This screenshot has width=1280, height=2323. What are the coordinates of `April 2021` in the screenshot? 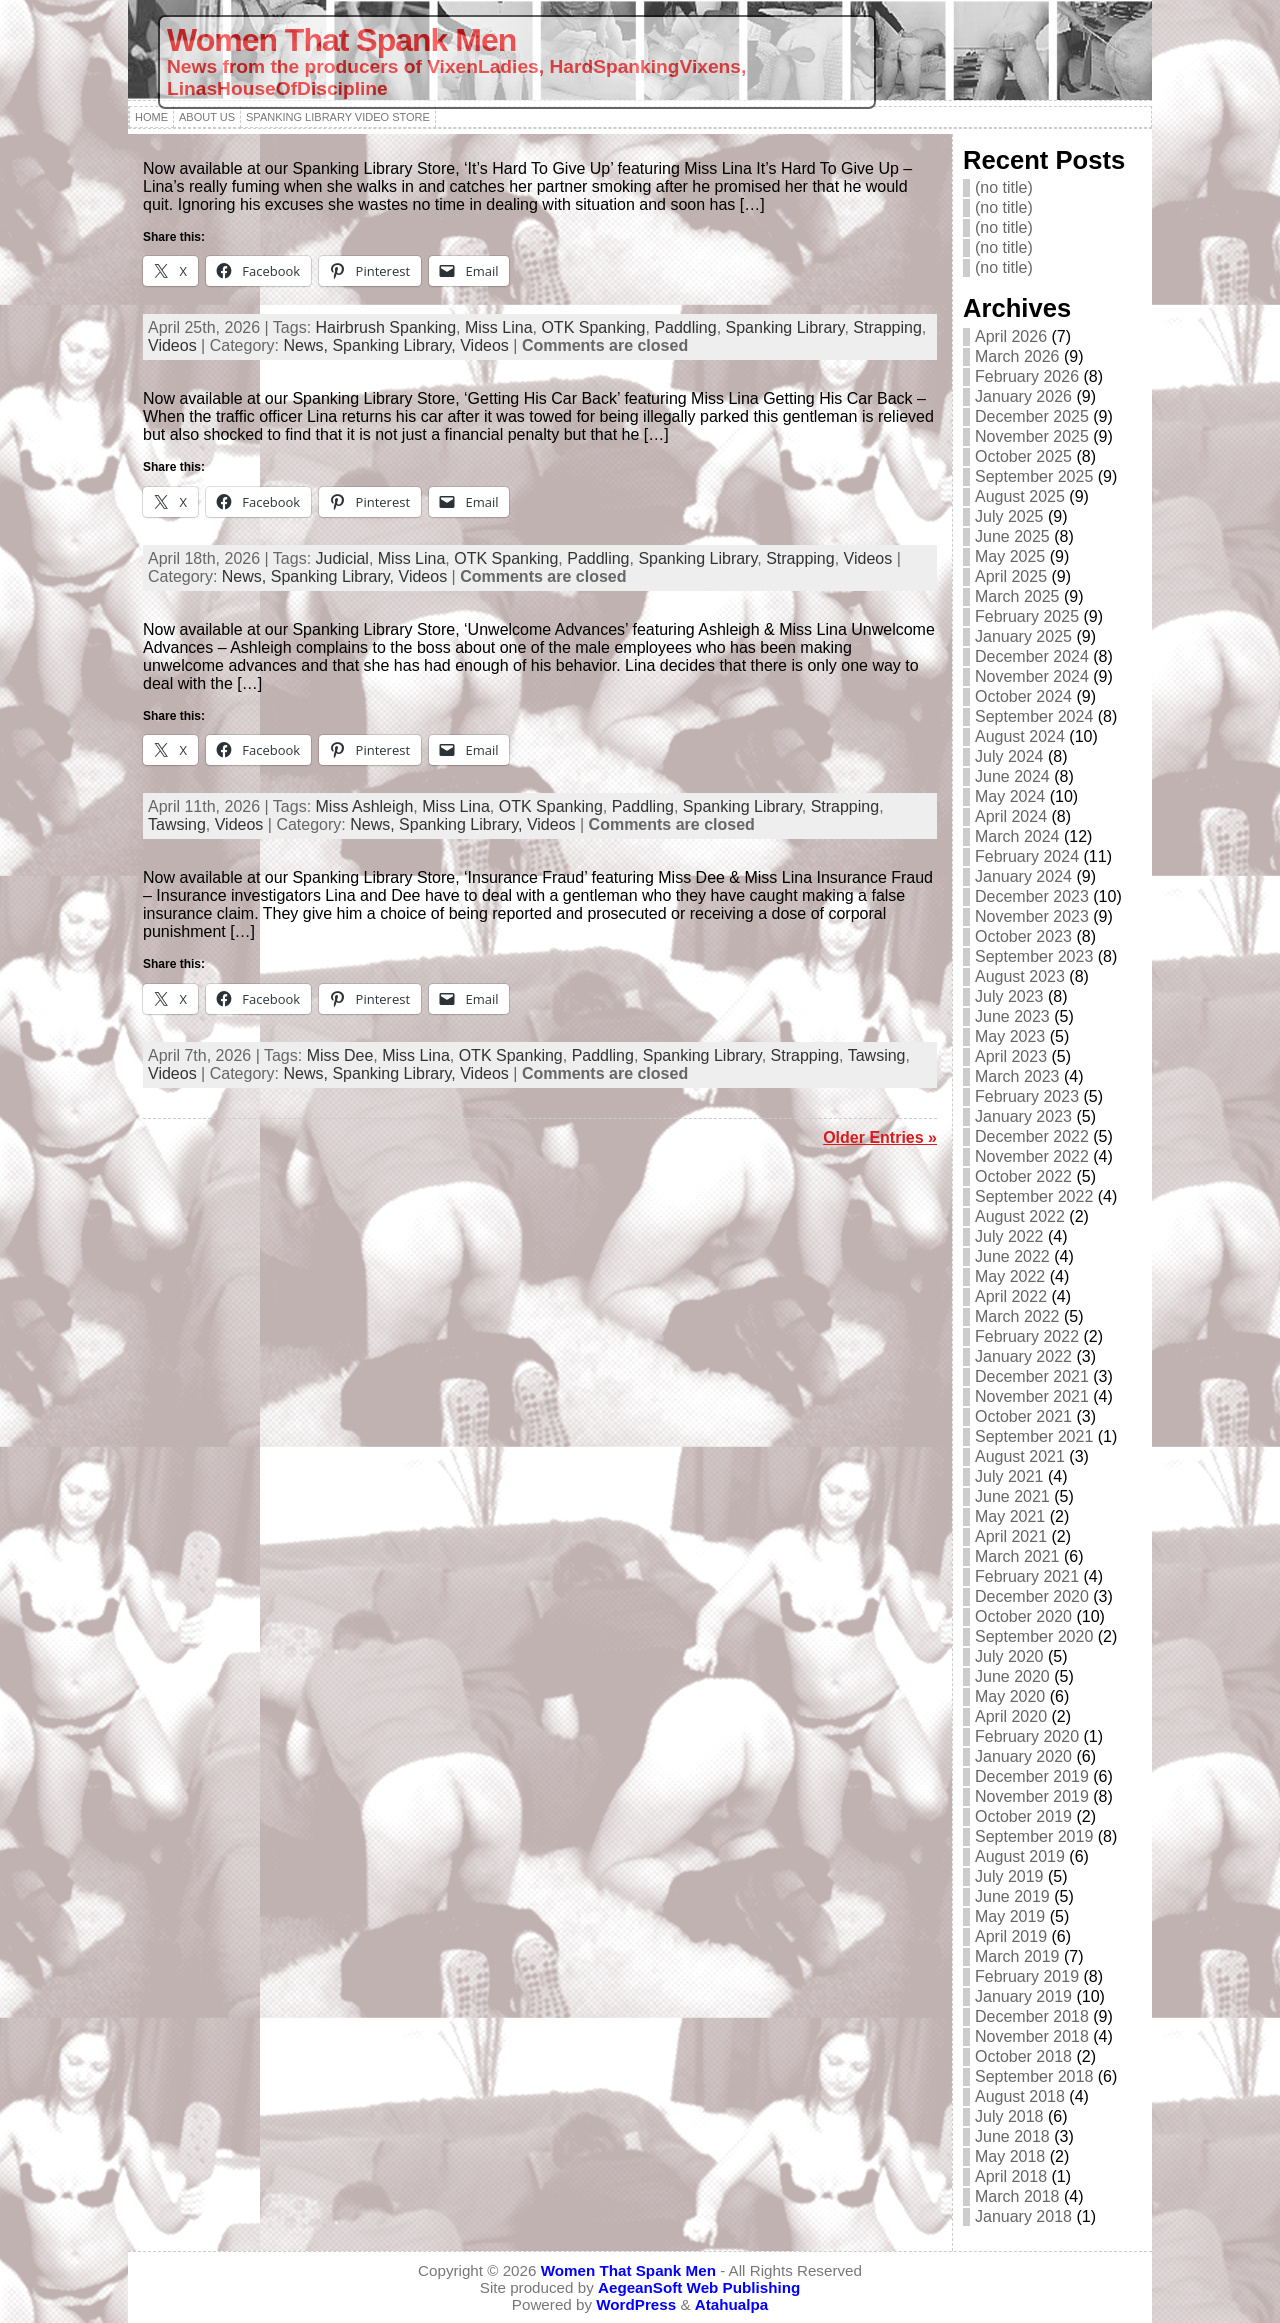 It's located at (1011, 1536).